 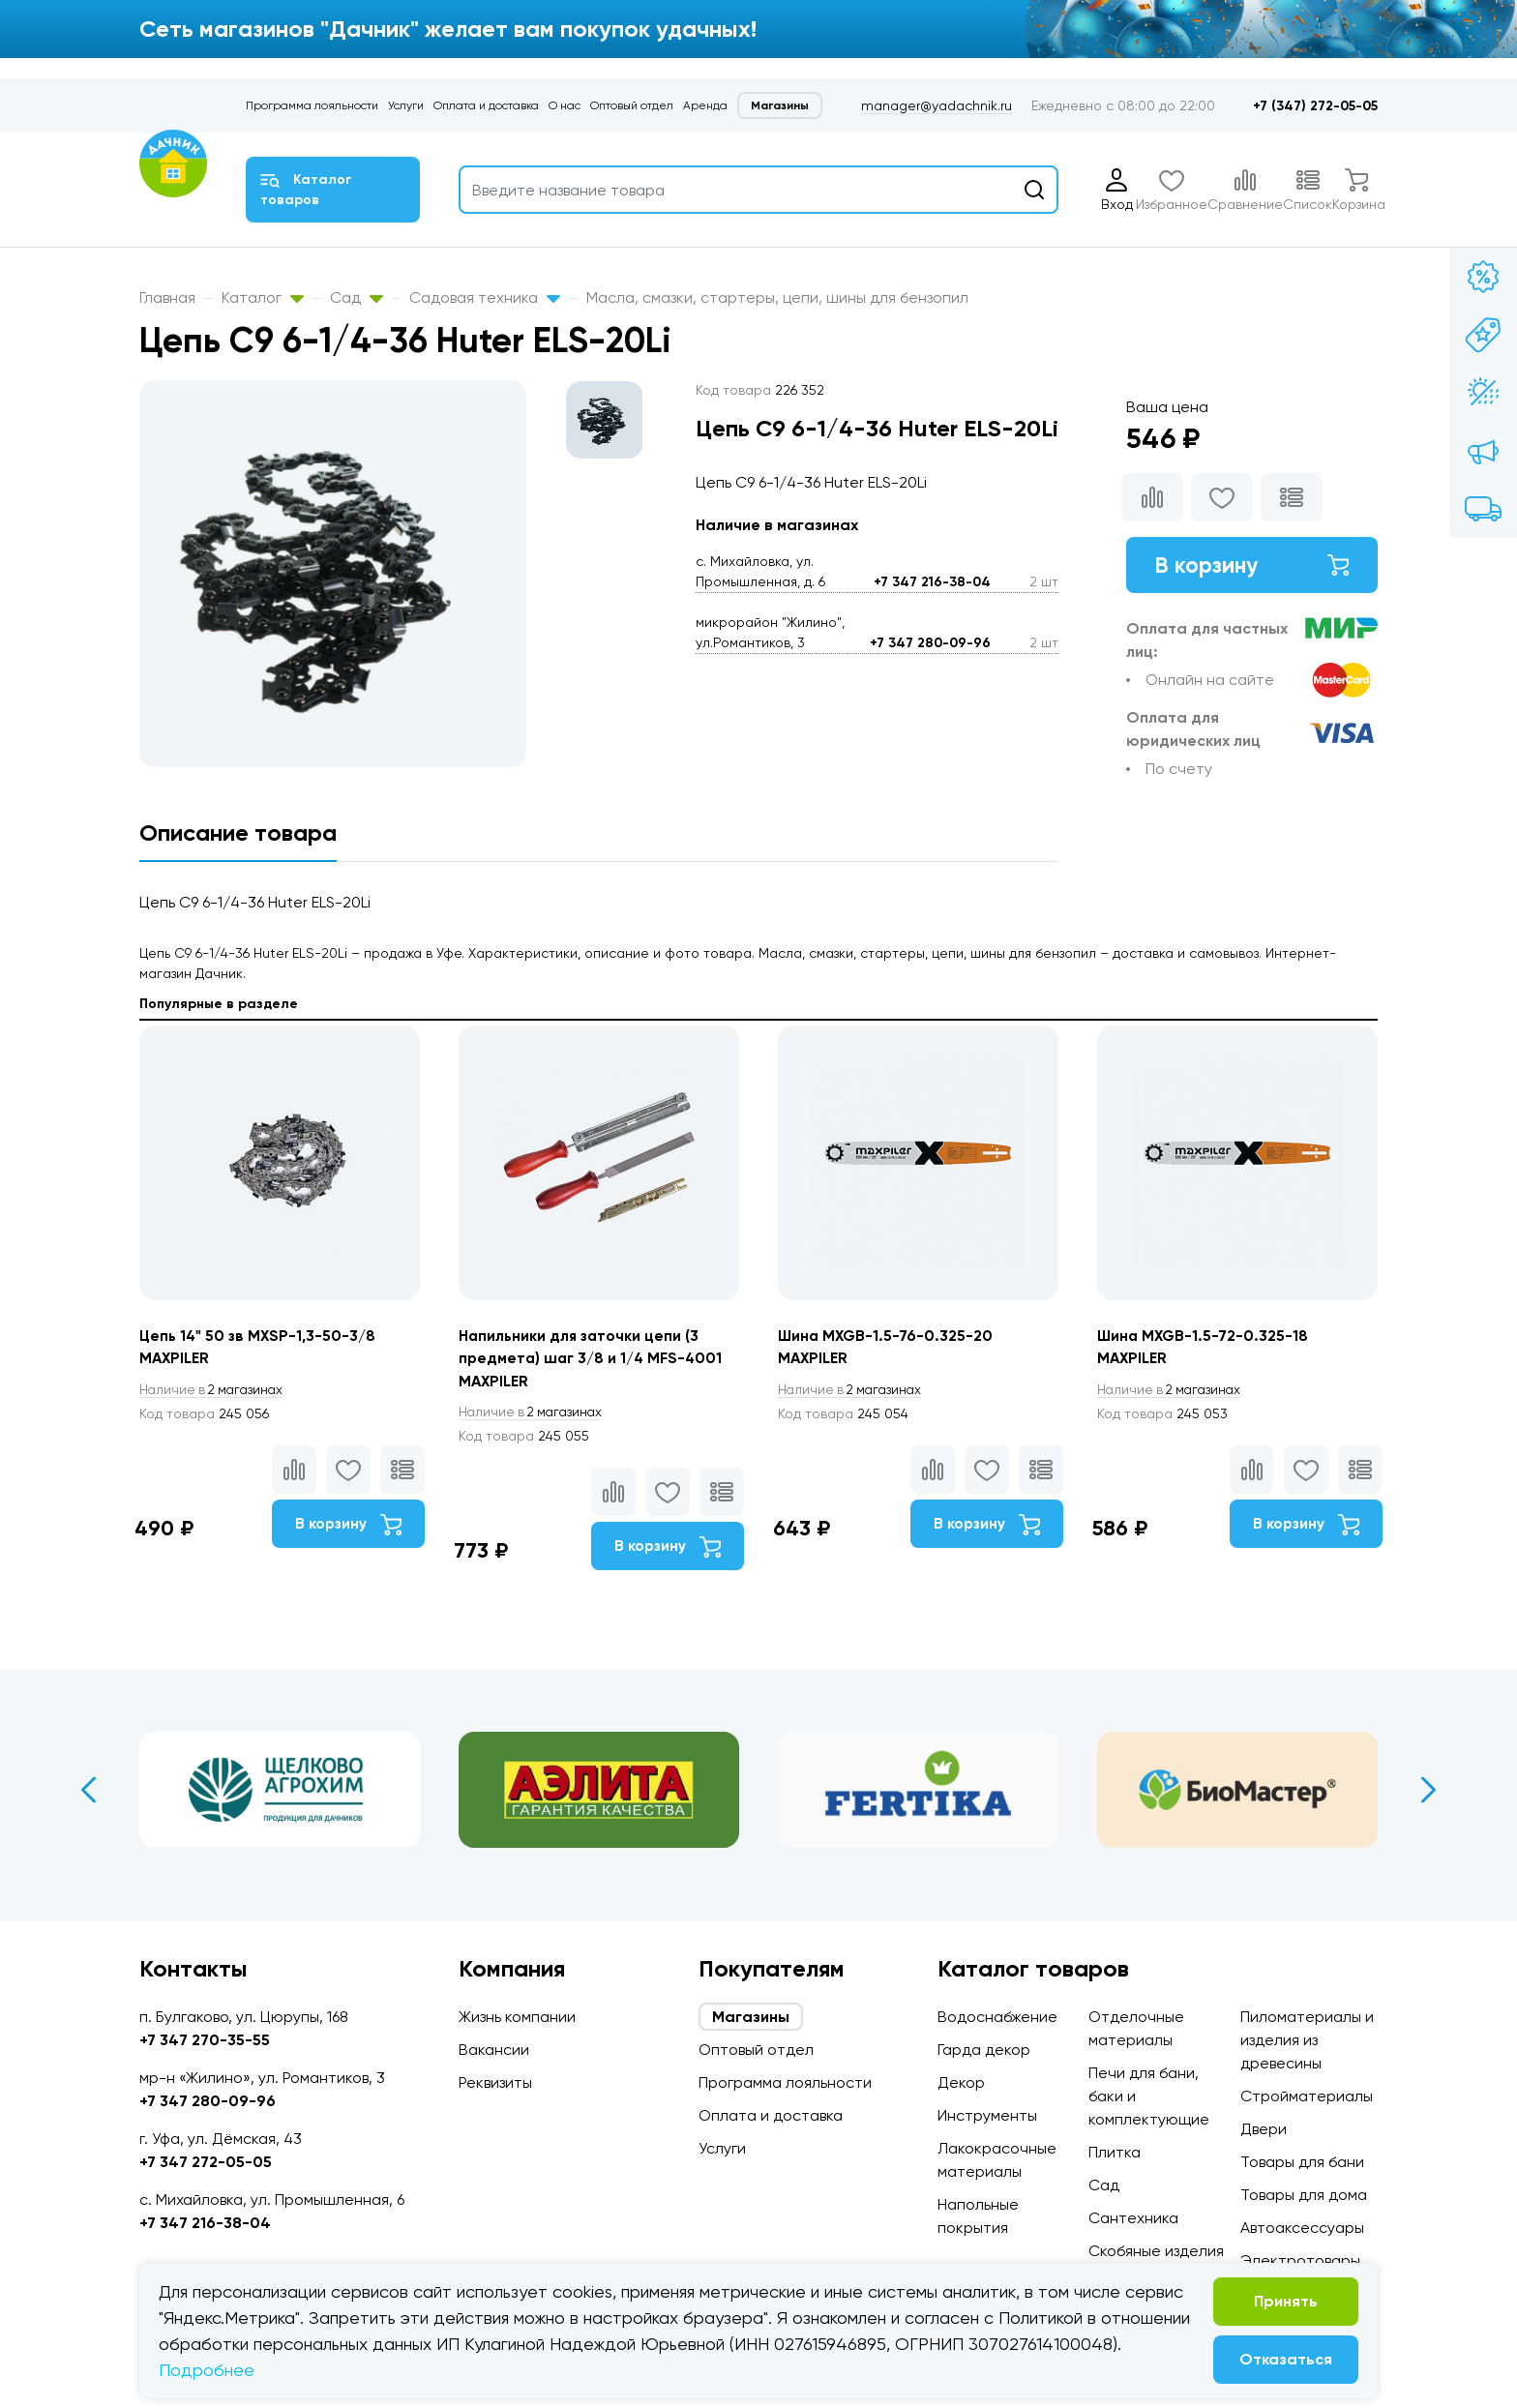 What do you see at coordinates (1252, 565) in the screenshot?
I see `В корзину` at bounding box center [1252, 565].